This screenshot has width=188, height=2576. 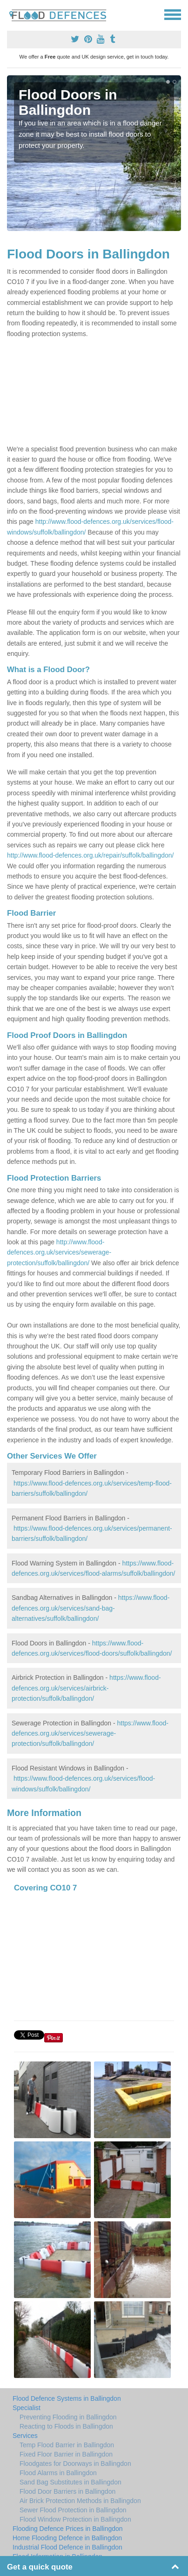 What do you see at coordinates (67, 2445) in the screenshot?
I see `Temp Flood Barrier in Ballingdon` at bounding box center [67, 2445].